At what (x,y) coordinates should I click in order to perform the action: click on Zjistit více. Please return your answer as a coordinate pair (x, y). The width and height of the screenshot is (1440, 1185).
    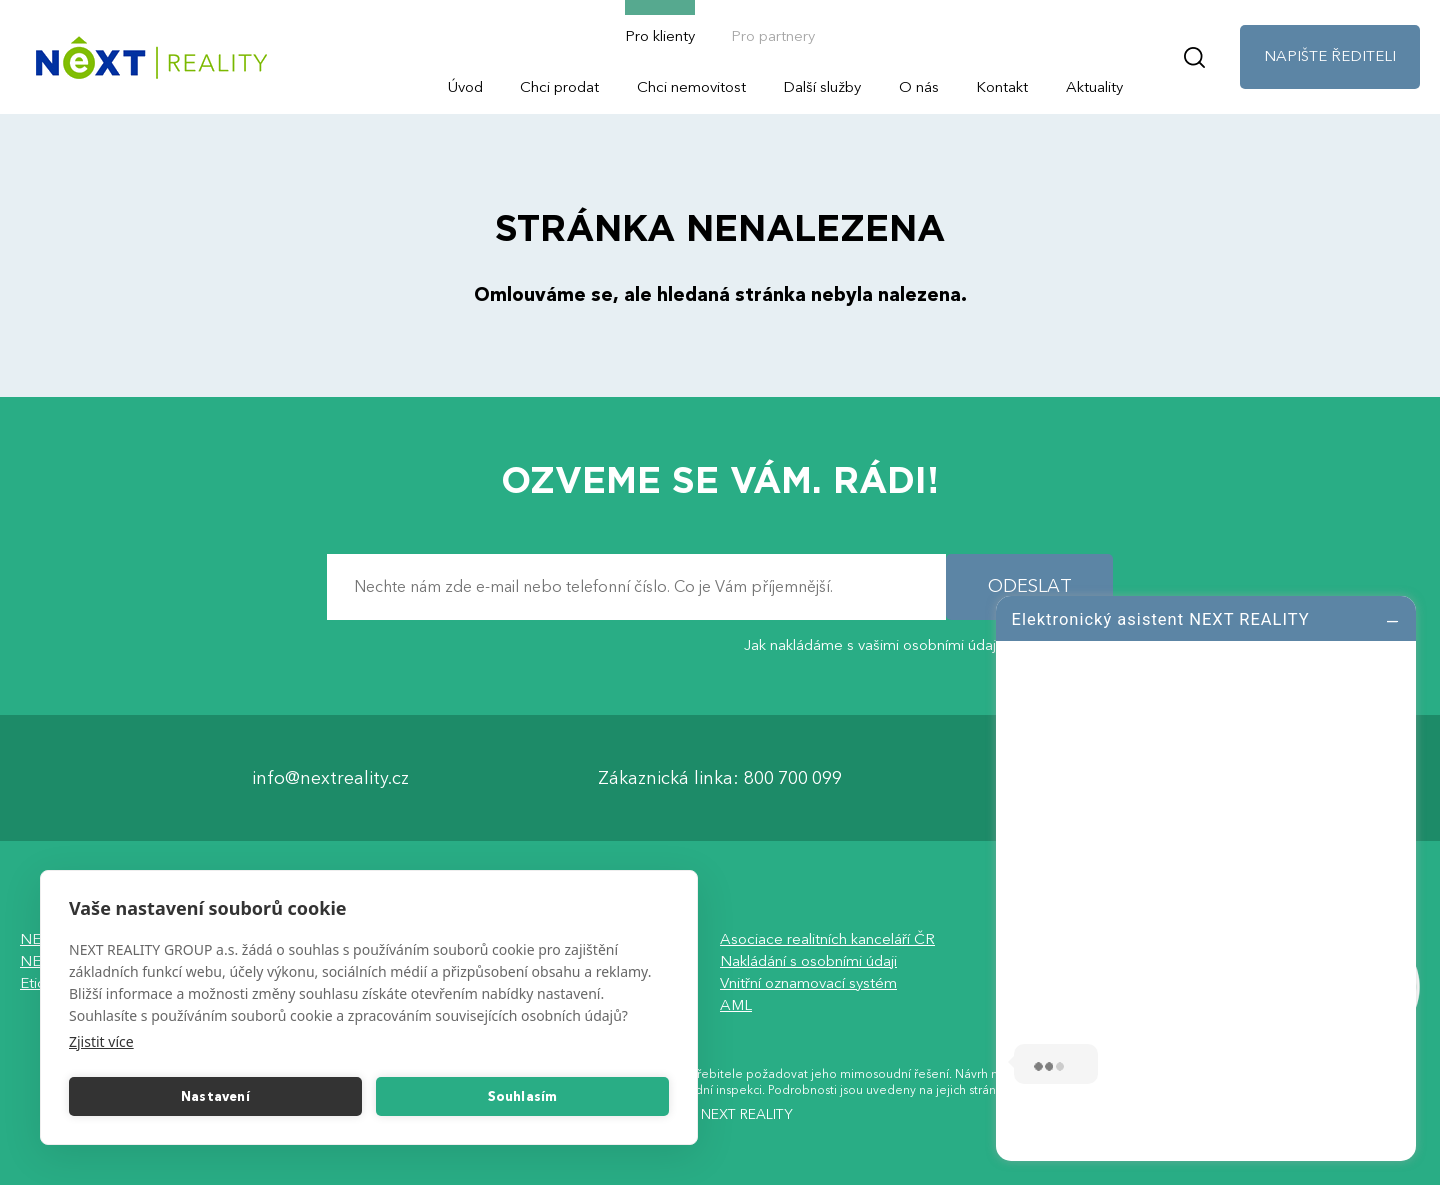
    Looking at the image, I should click on (101, 1041).